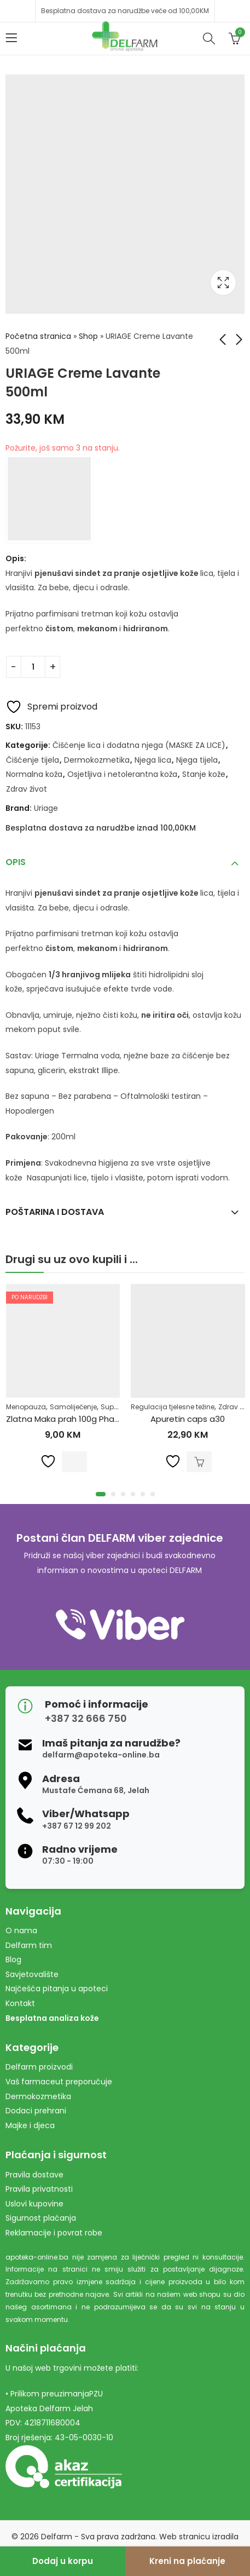 Image resolution: width=250 pixels, height=2576 pixels. Describe the element at coordinates (62, 2561) in the screenshot. I see `Dodaj u korpu` at that location.